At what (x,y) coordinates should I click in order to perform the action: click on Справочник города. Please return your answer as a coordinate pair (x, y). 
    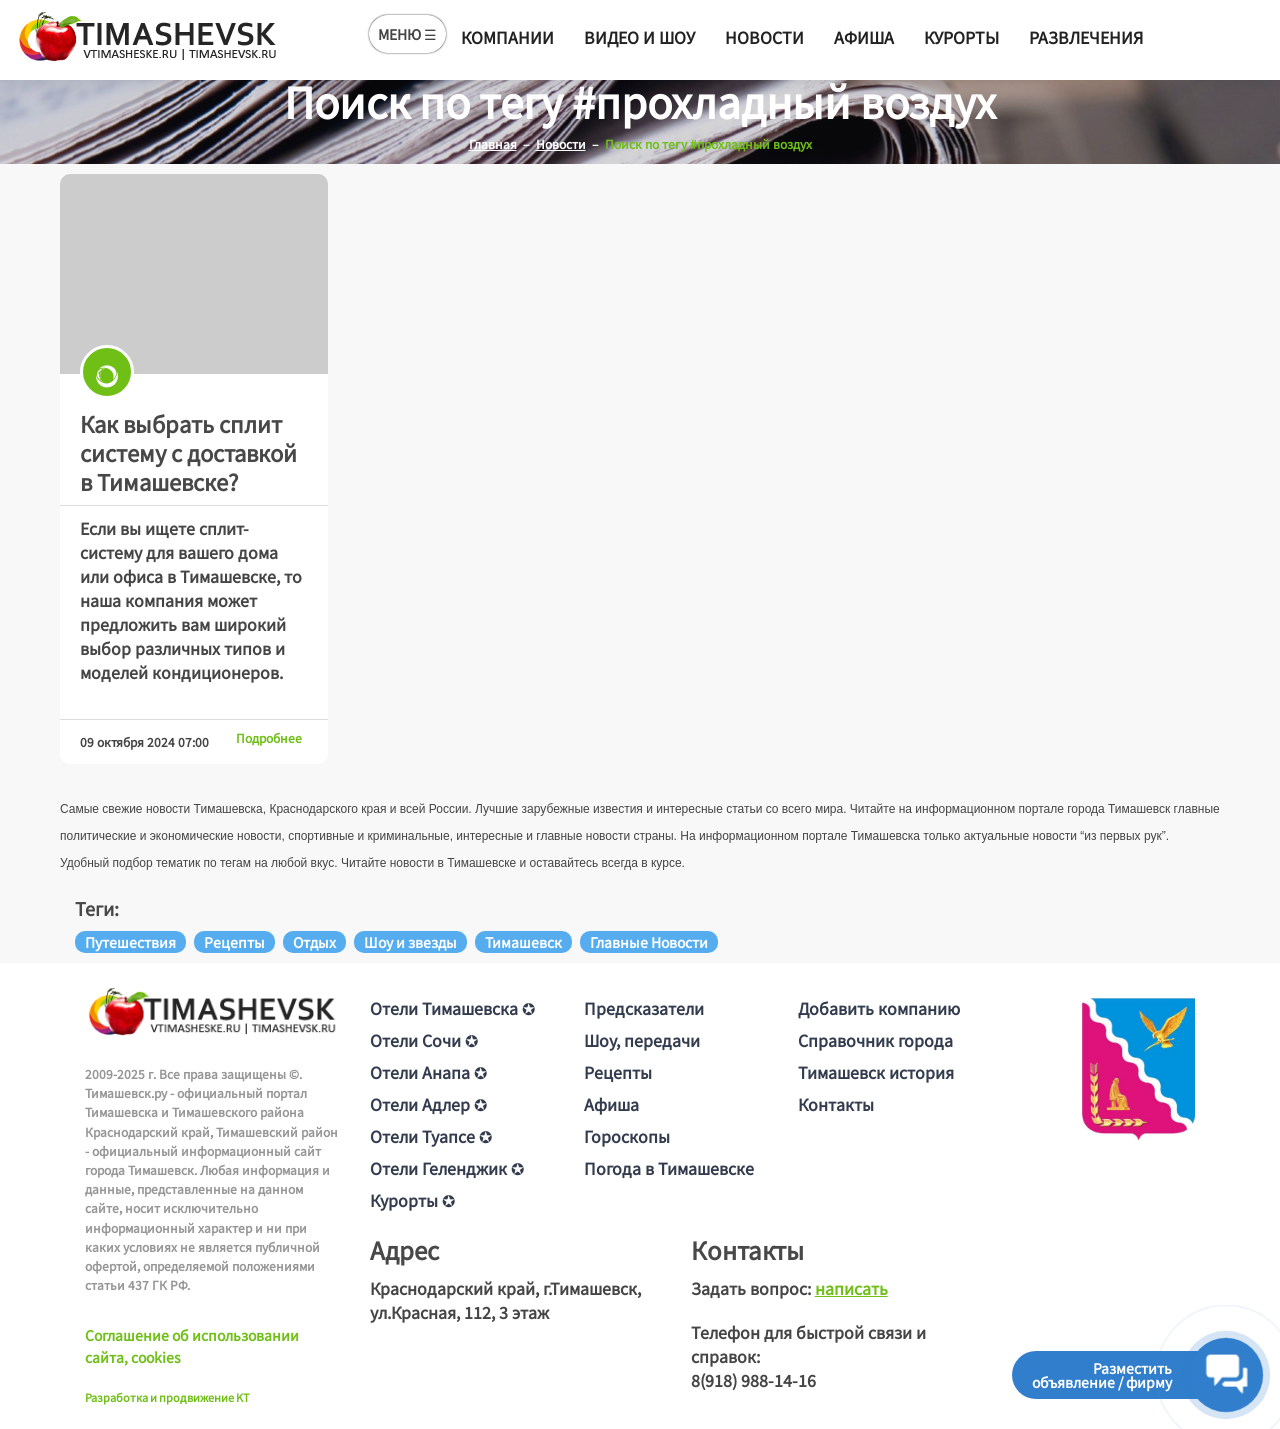
    Looking at the image, I should click on (875, 1040).